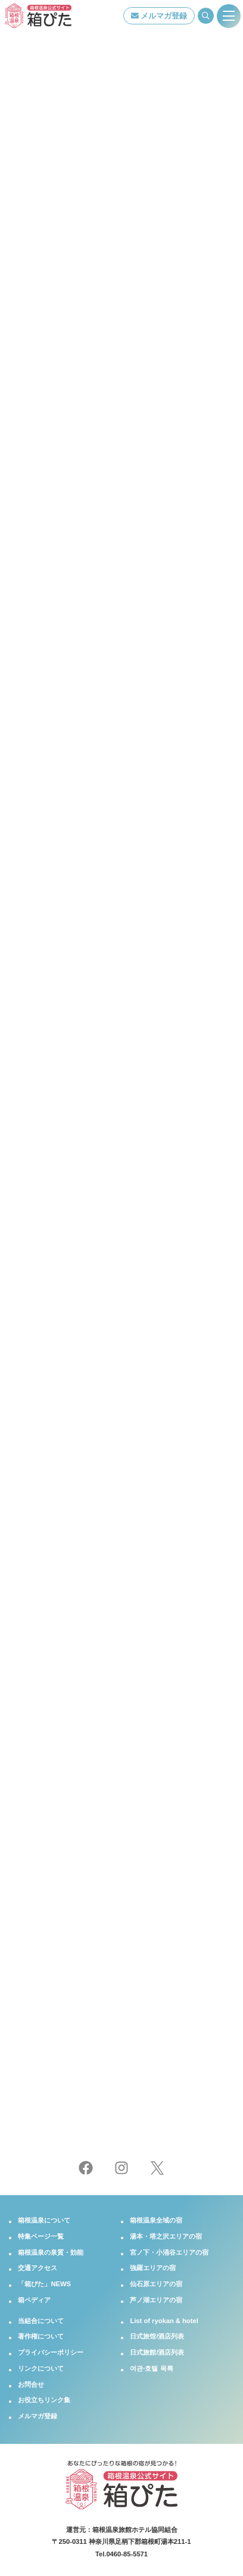  Describe the element at coordinates (156, 2283) in the screenshot. I see `仙石原エリアの宿` at that location.